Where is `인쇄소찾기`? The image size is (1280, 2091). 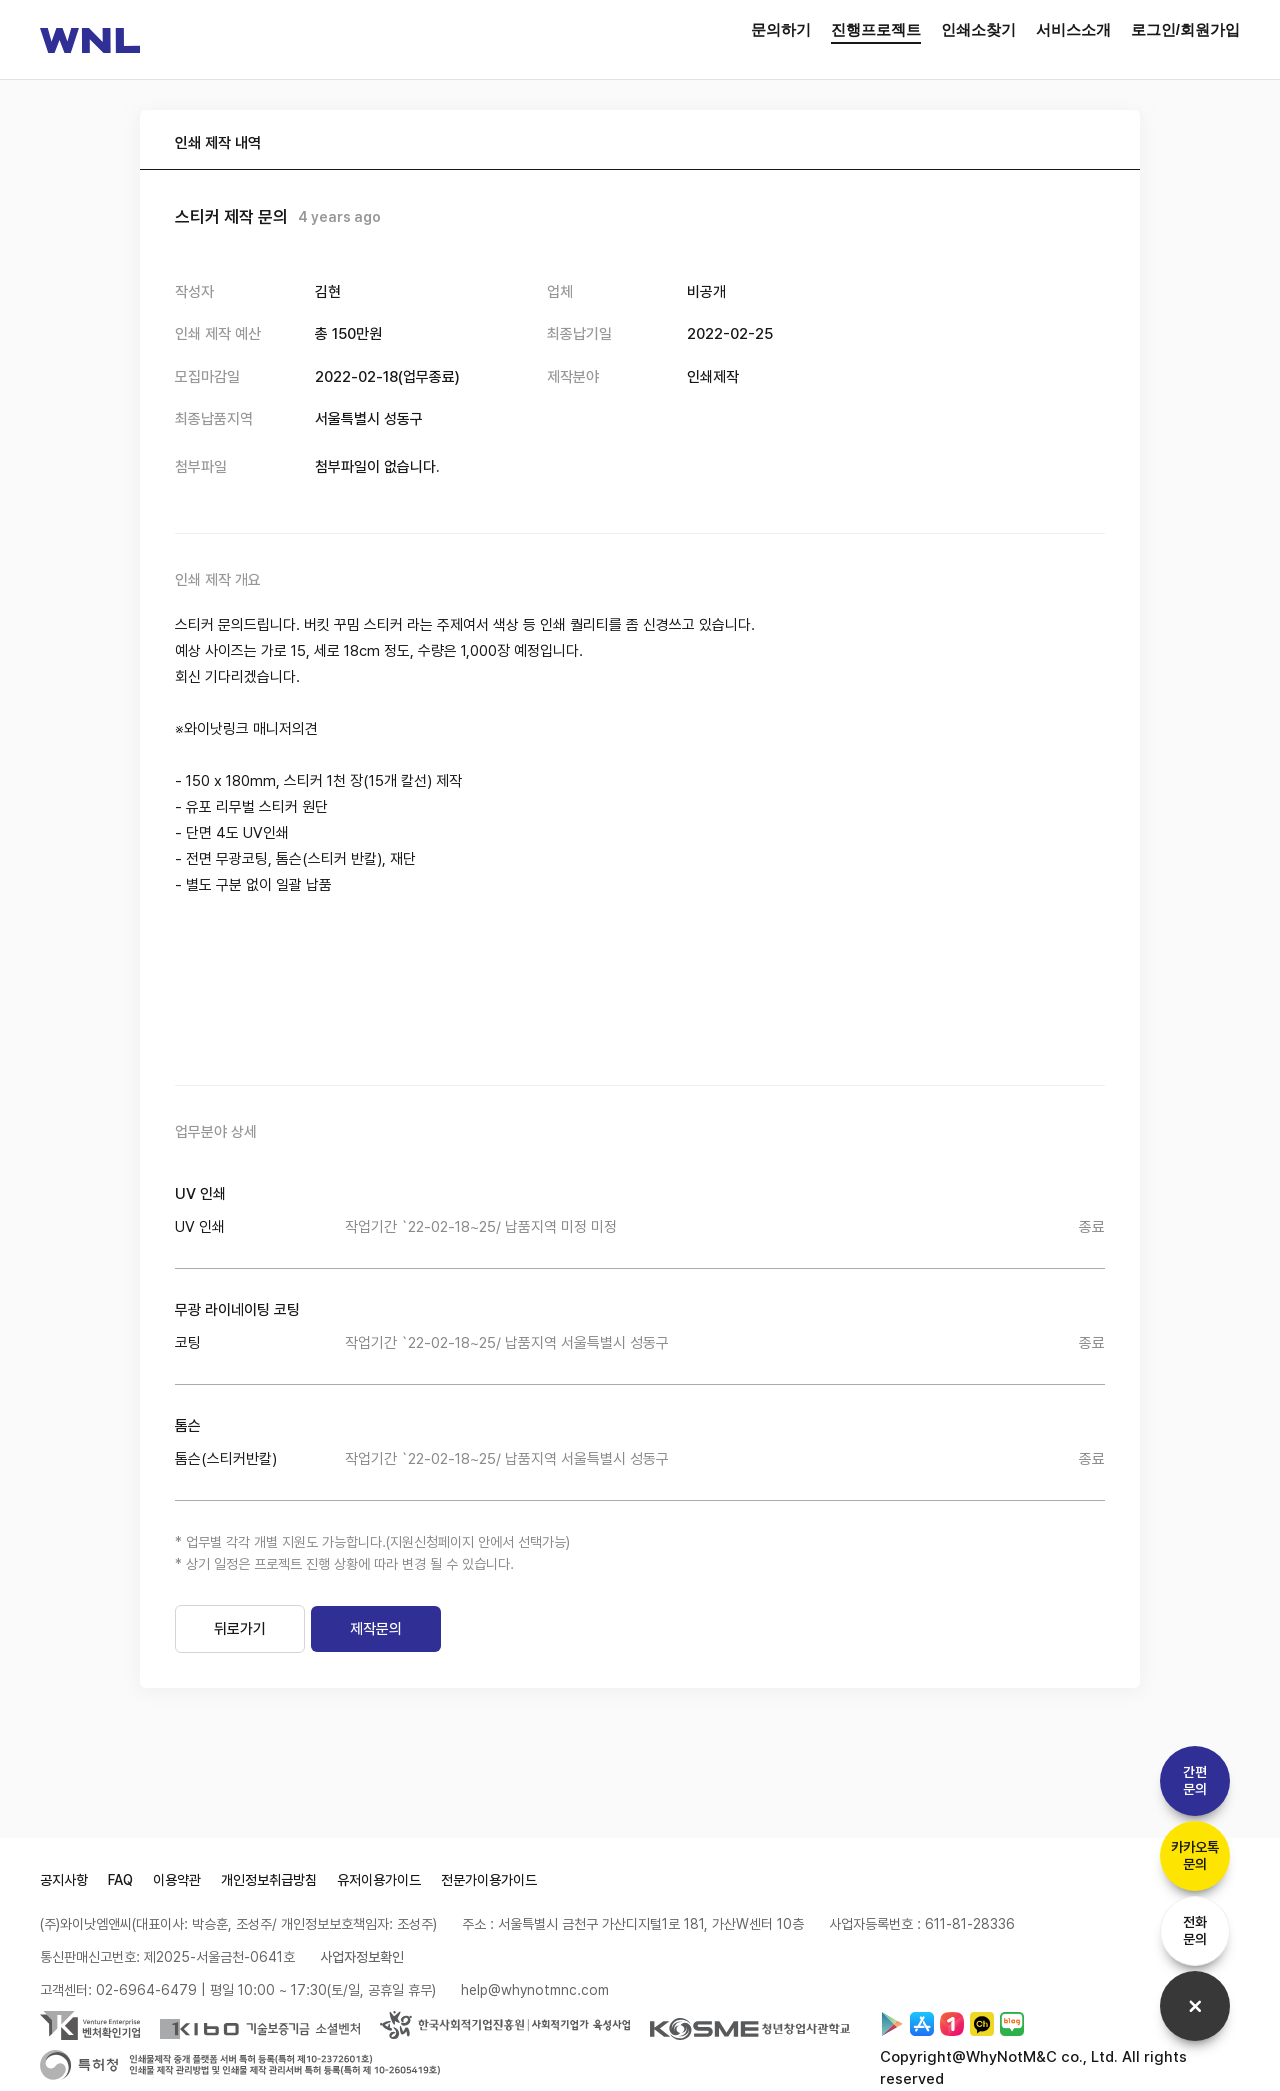 인쇄소찾기 is located at coordinates (978, 29).